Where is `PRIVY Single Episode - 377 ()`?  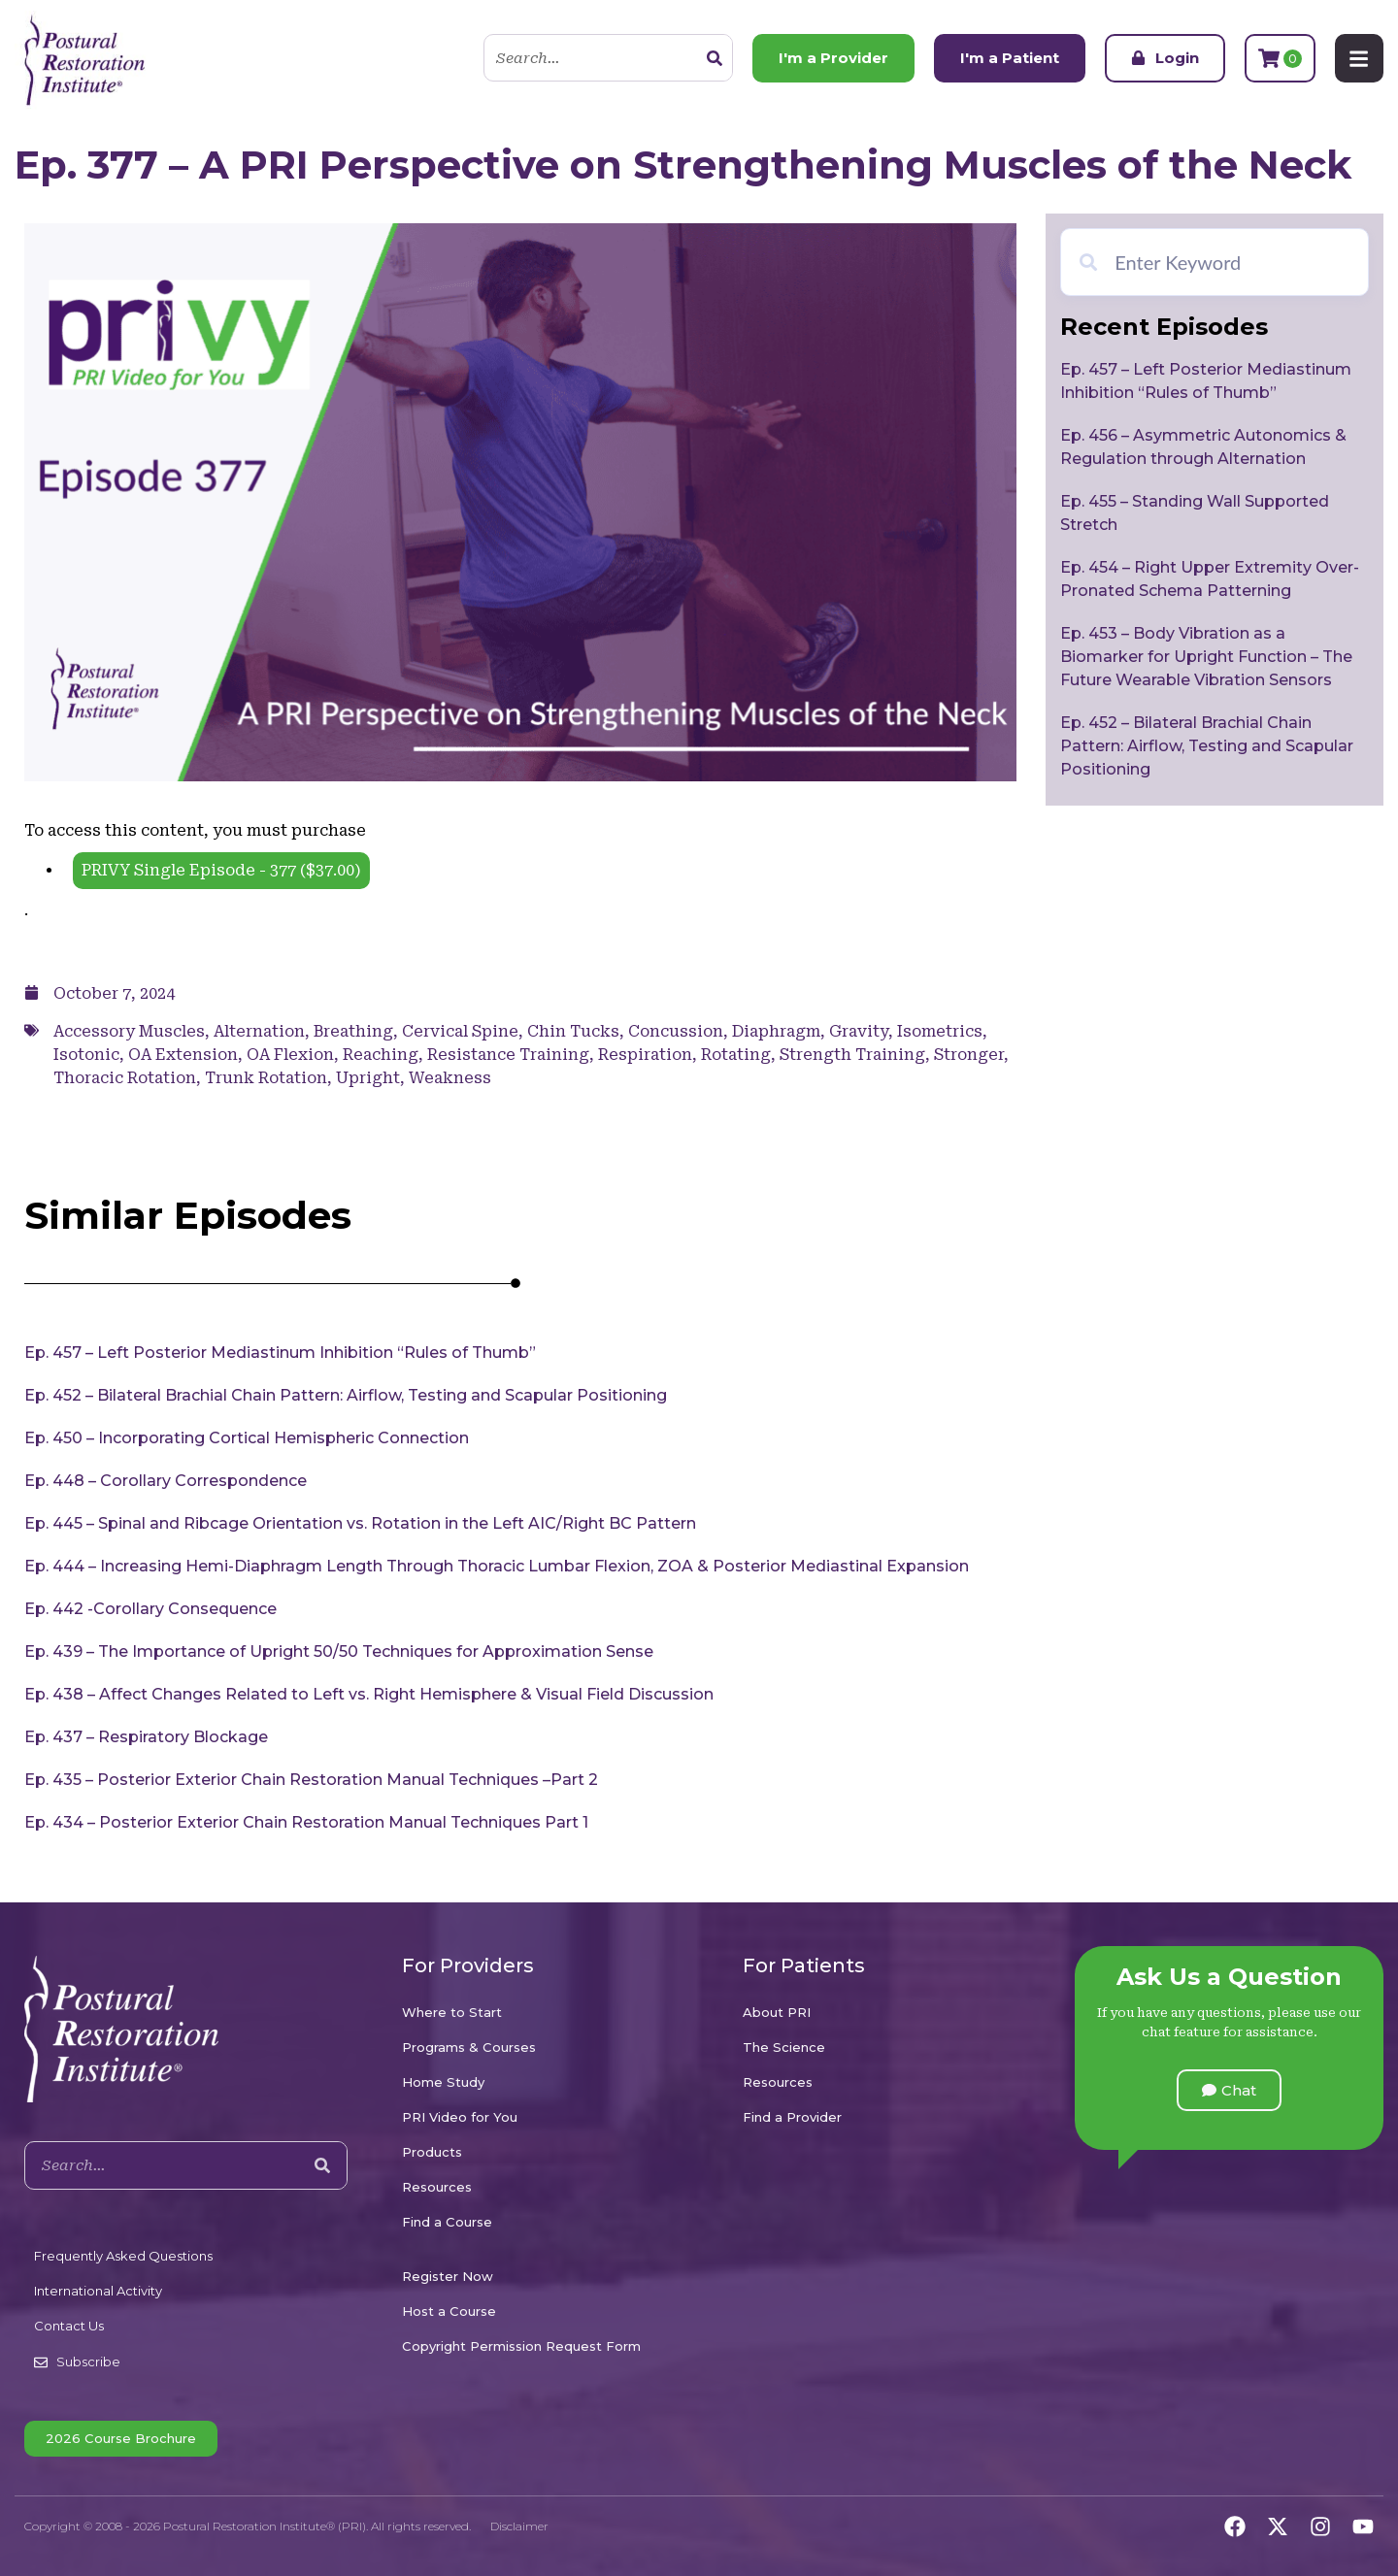 PRIVY Single Episode - 377 () is located at coordinates (221, 870).